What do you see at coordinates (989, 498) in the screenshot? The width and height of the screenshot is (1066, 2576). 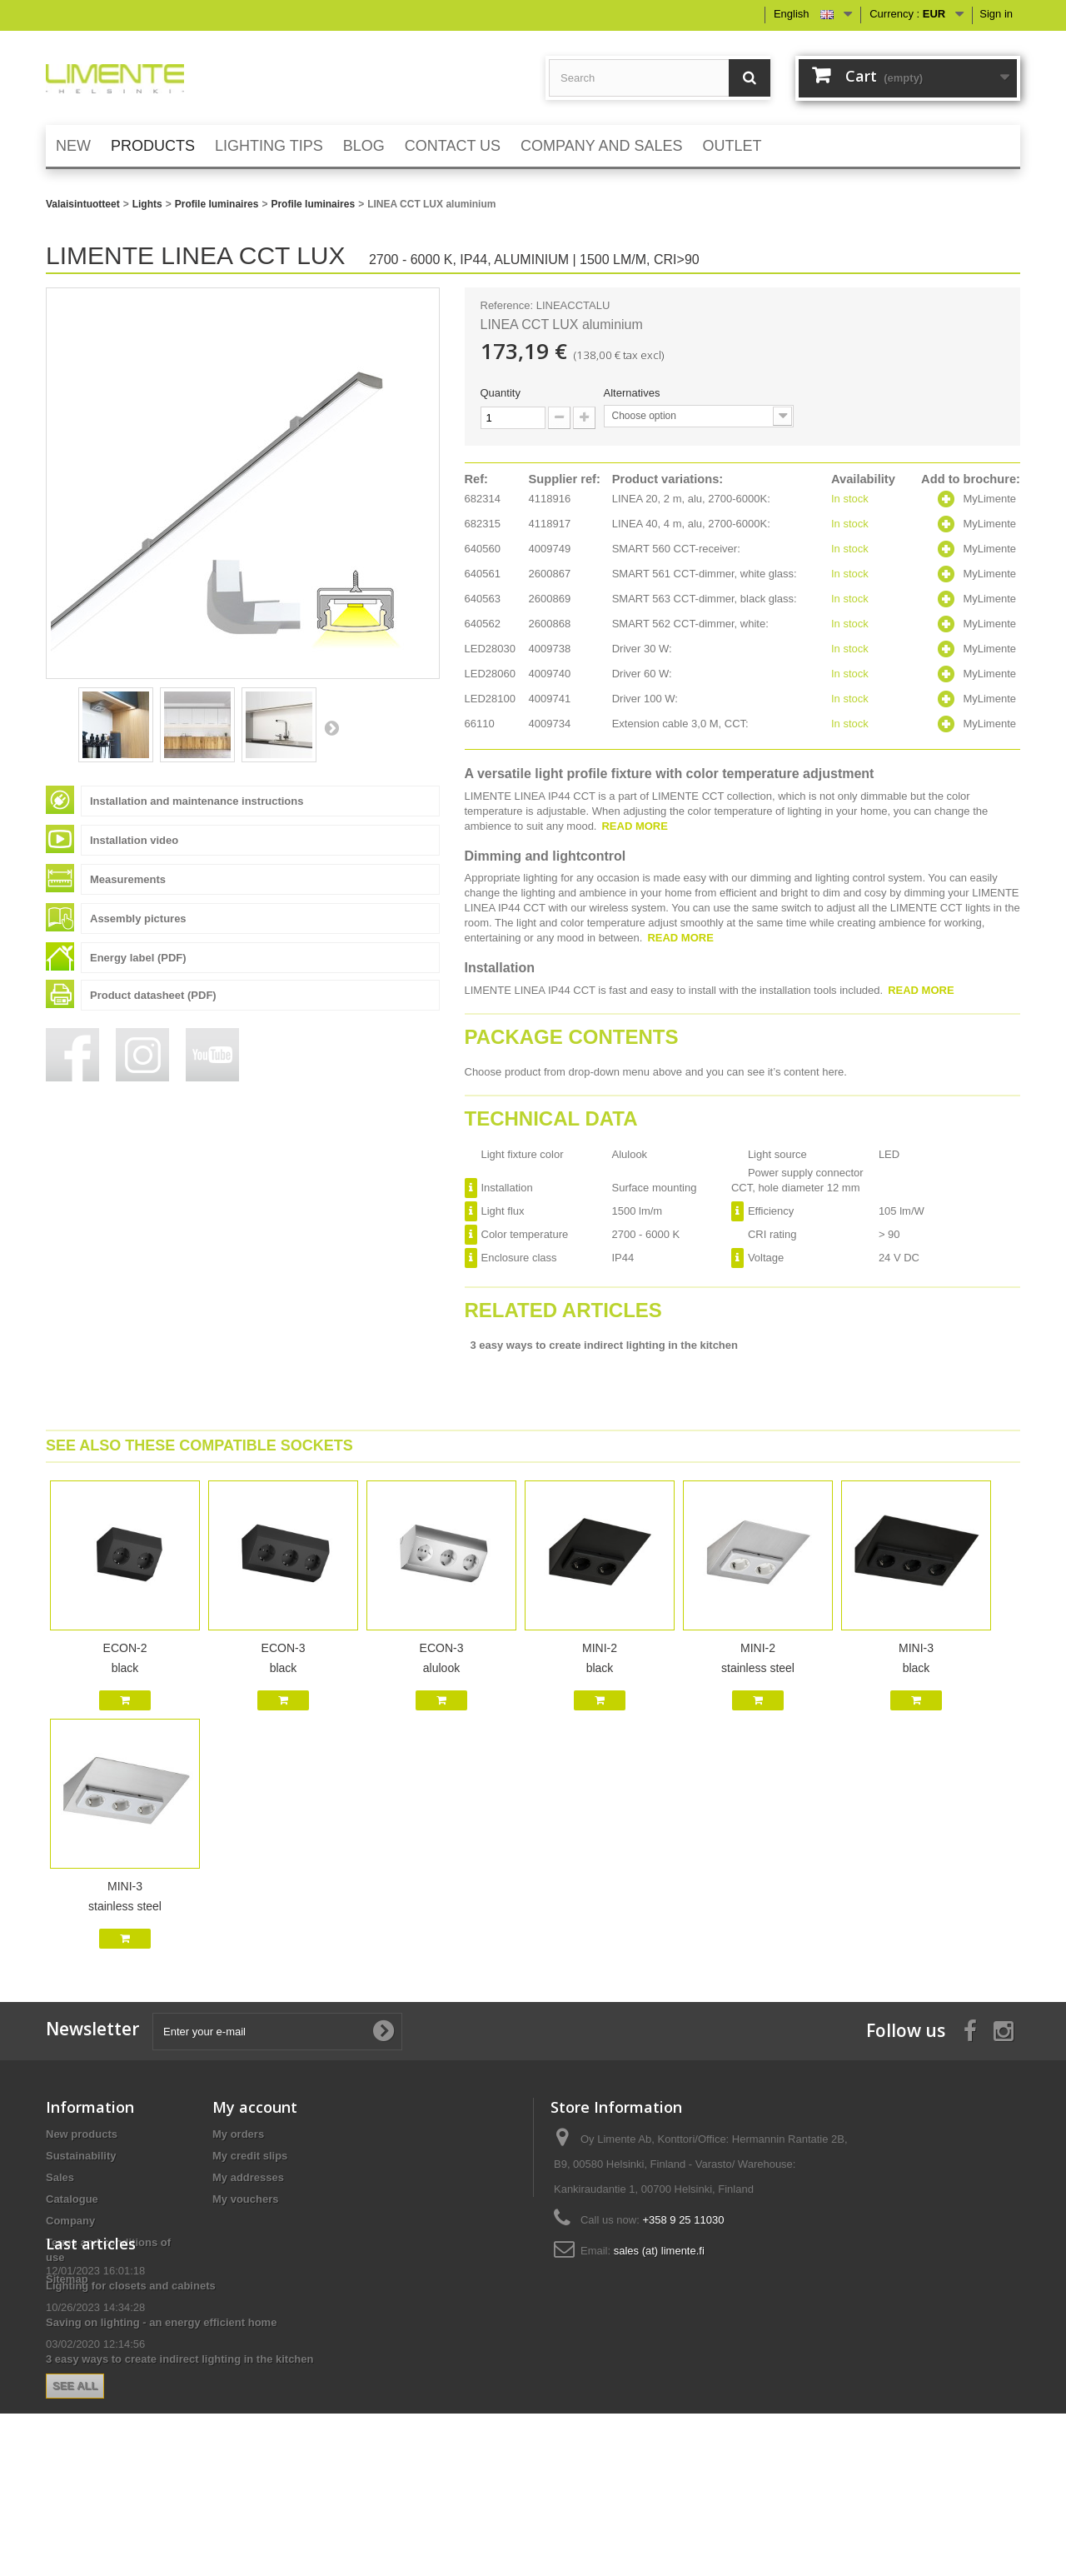 I see `MyLimente` at bounding box center [989, 498].